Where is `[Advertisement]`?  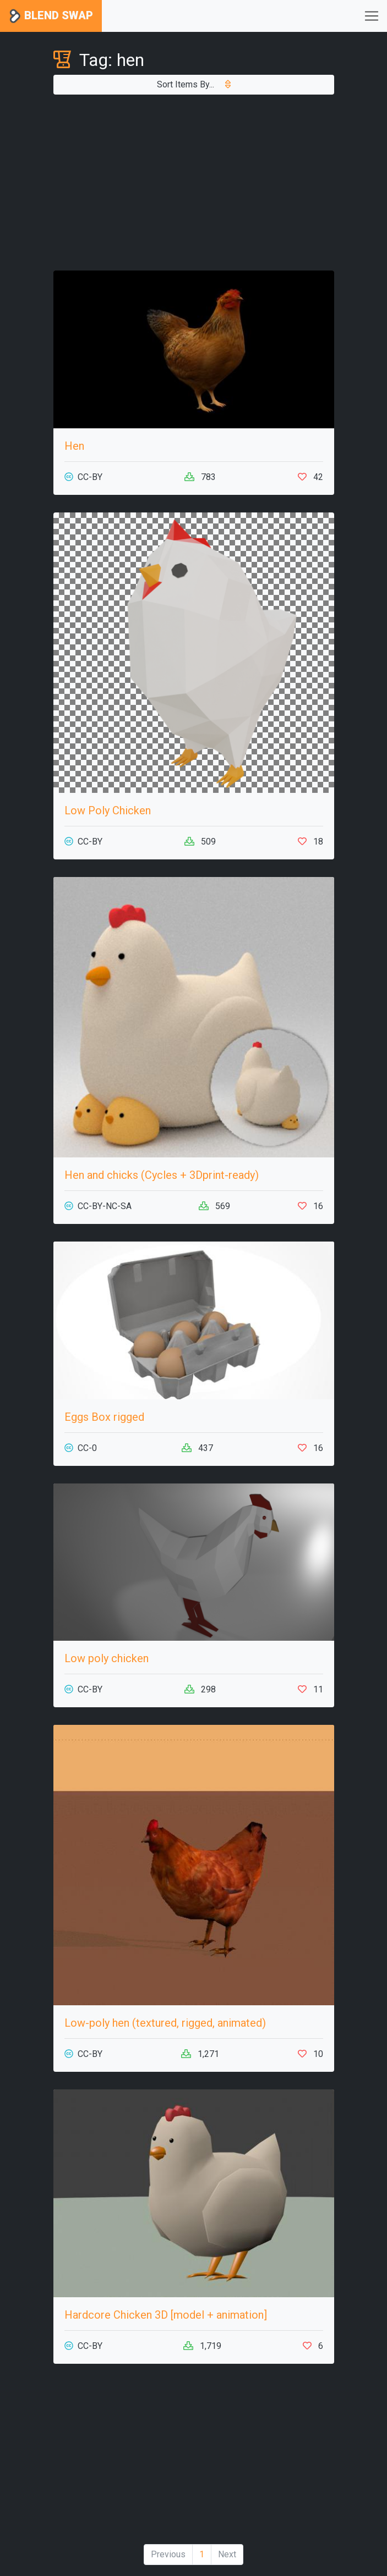 [Advertisement] is located at coordinates (193, 183).